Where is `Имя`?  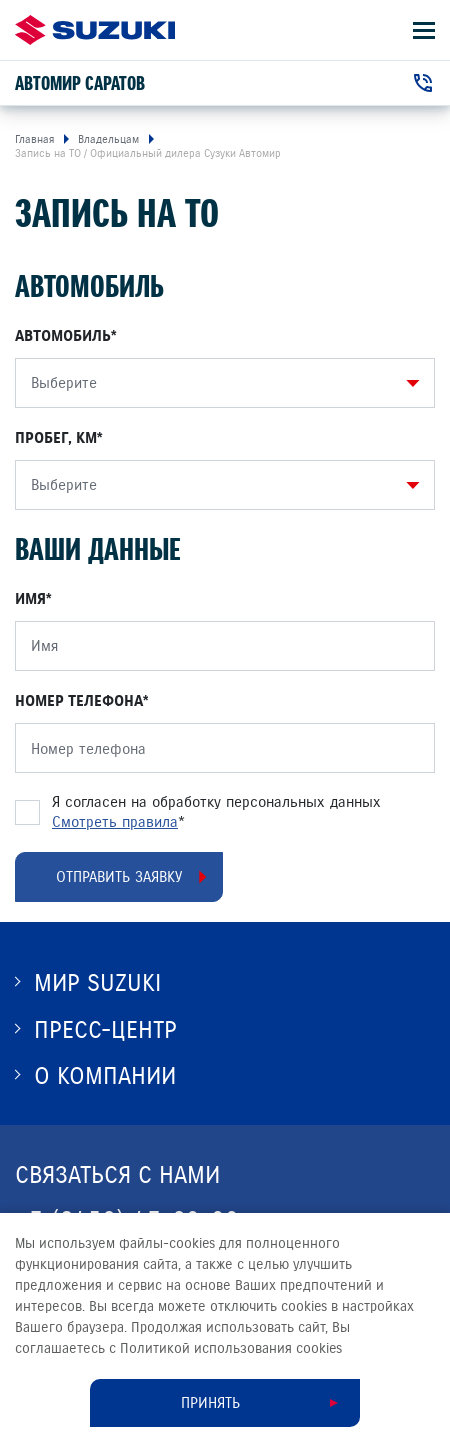 Имя is located at coordinates (30, 599).